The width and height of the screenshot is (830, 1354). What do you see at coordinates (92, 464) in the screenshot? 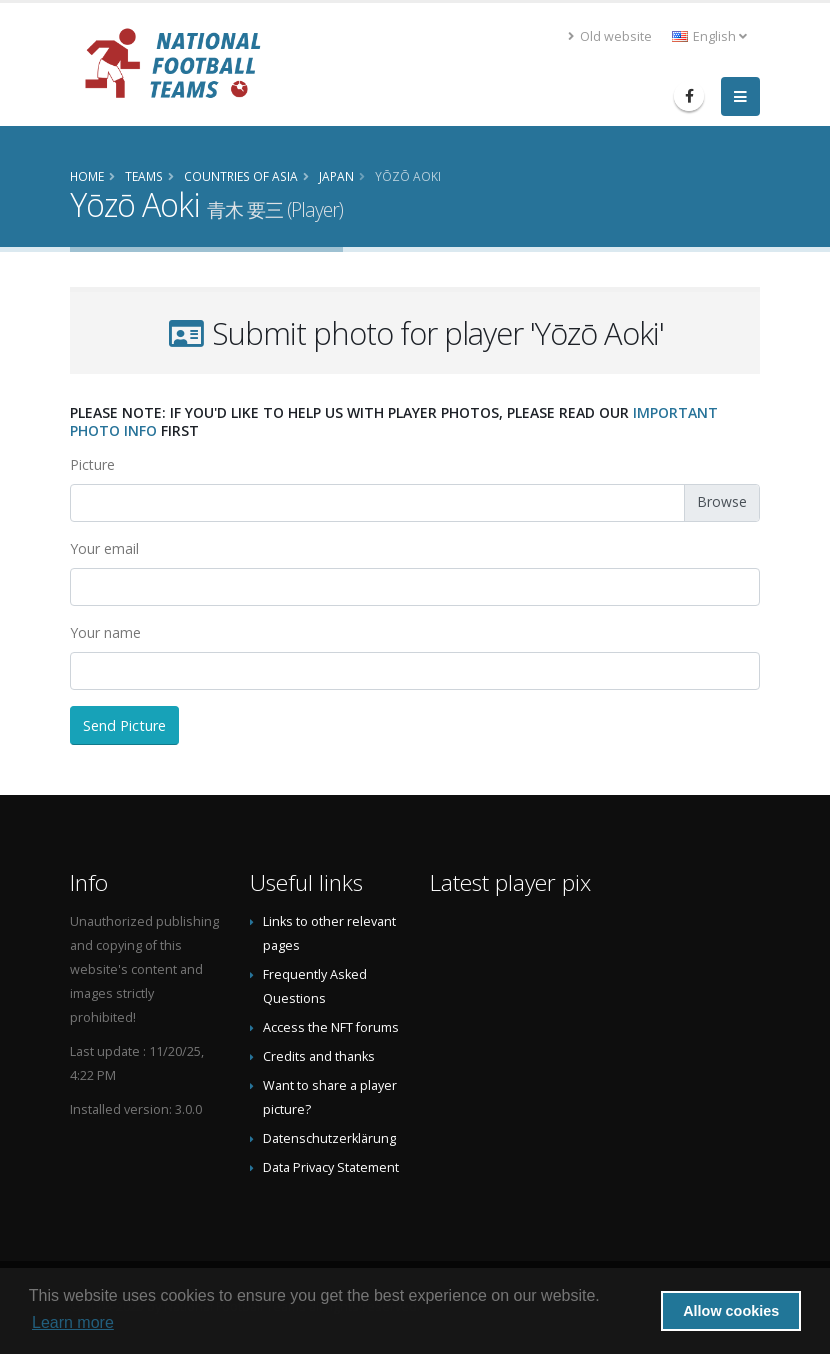
I see `Picture` at bounding box center [92, 464].